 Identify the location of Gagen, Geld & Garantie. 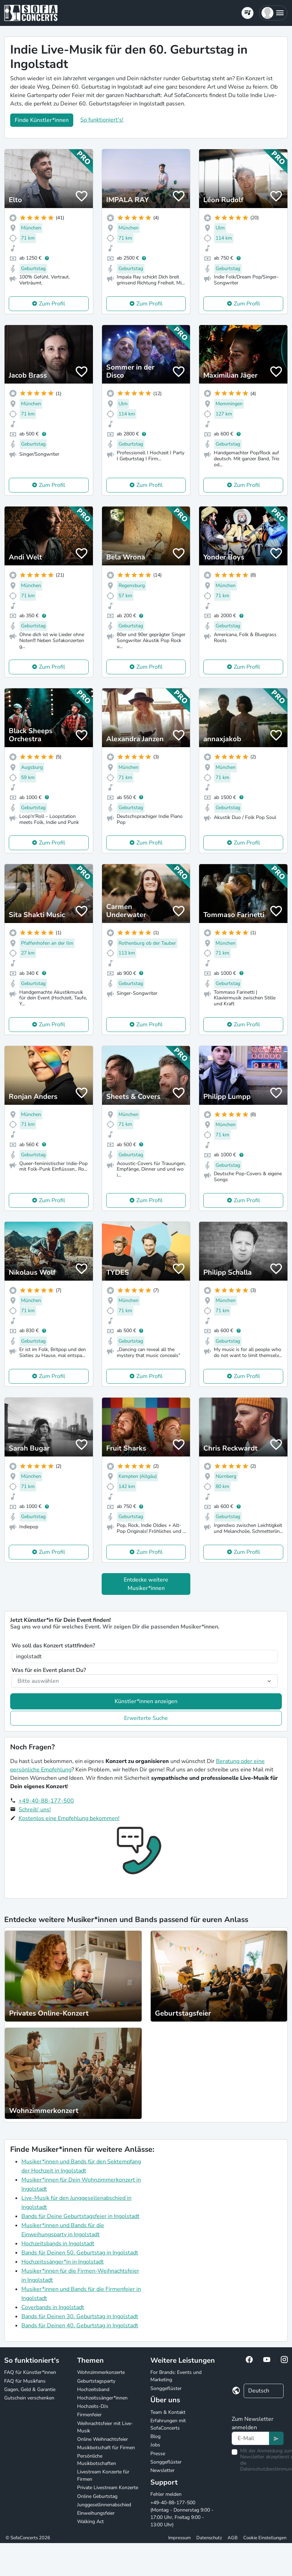
(29, 2389).